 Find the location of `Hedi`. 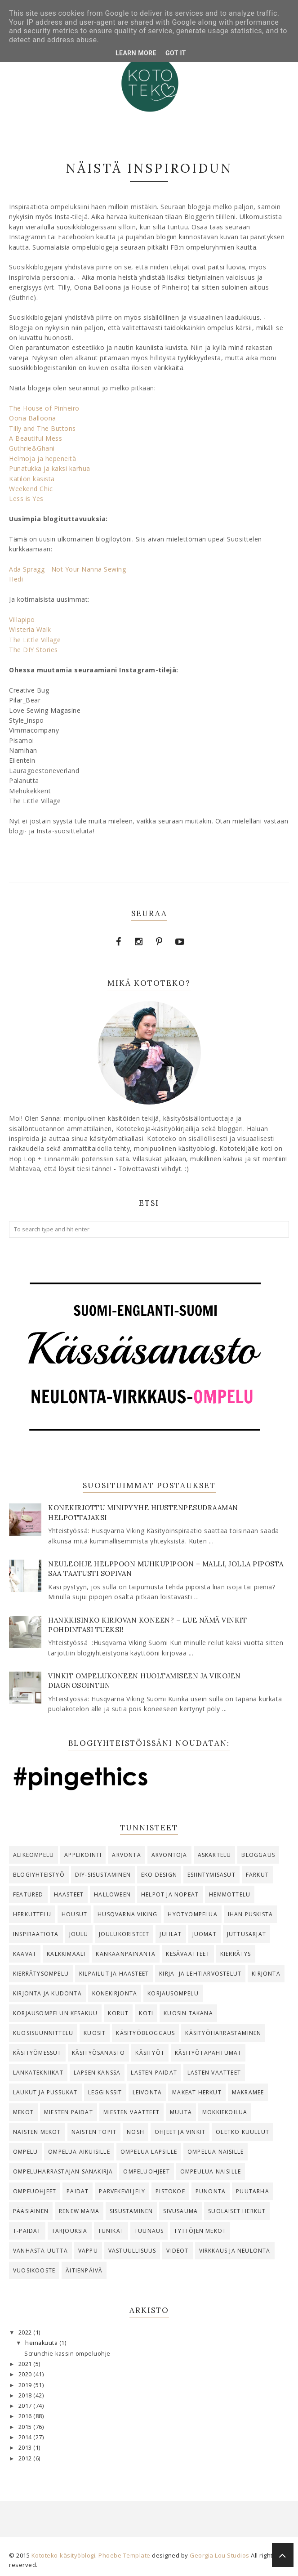

Hedi is located at coordinates (16, 579).